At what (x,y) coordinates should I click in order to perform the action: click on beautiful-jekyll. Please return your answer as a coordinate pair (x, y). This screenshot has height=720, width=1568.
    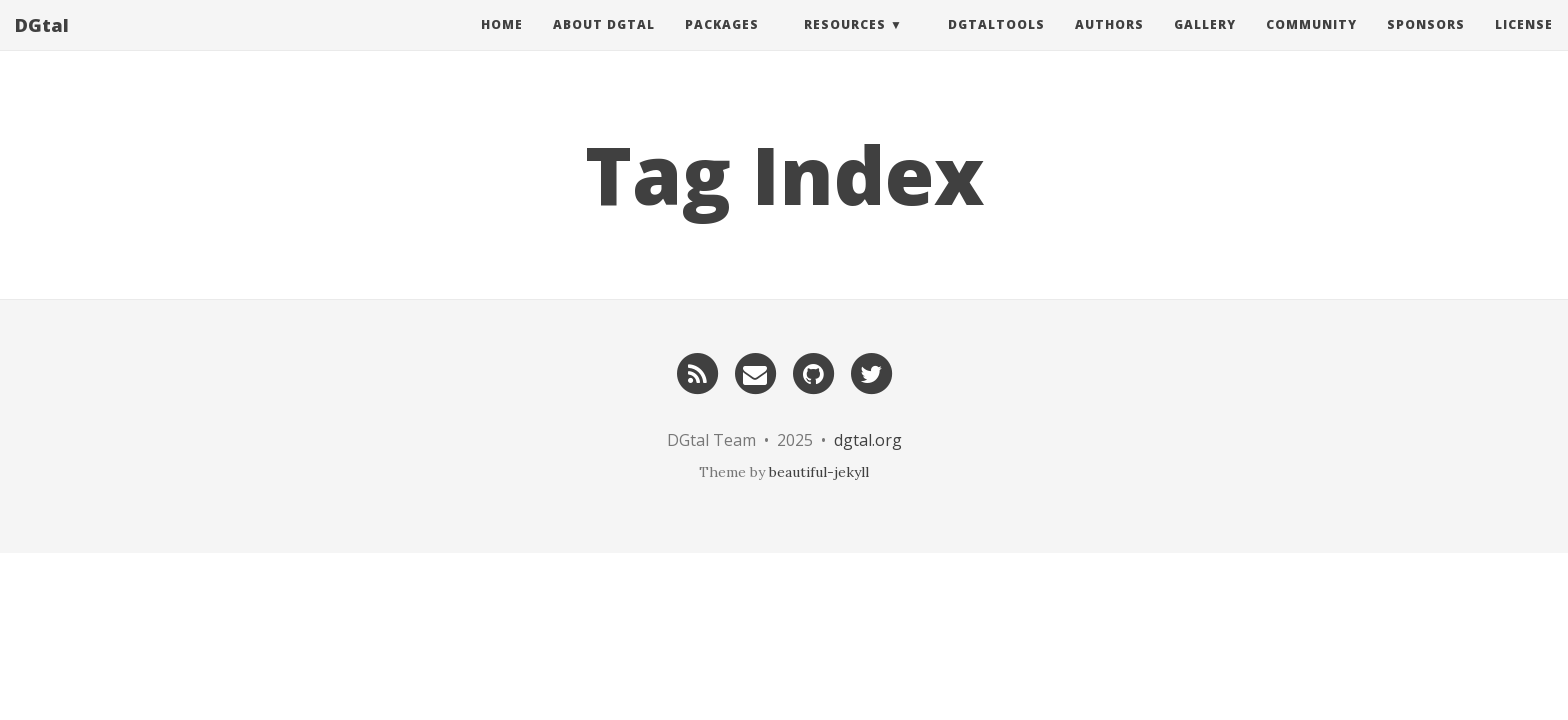
    Looking at the image, I should click on (819, 472).